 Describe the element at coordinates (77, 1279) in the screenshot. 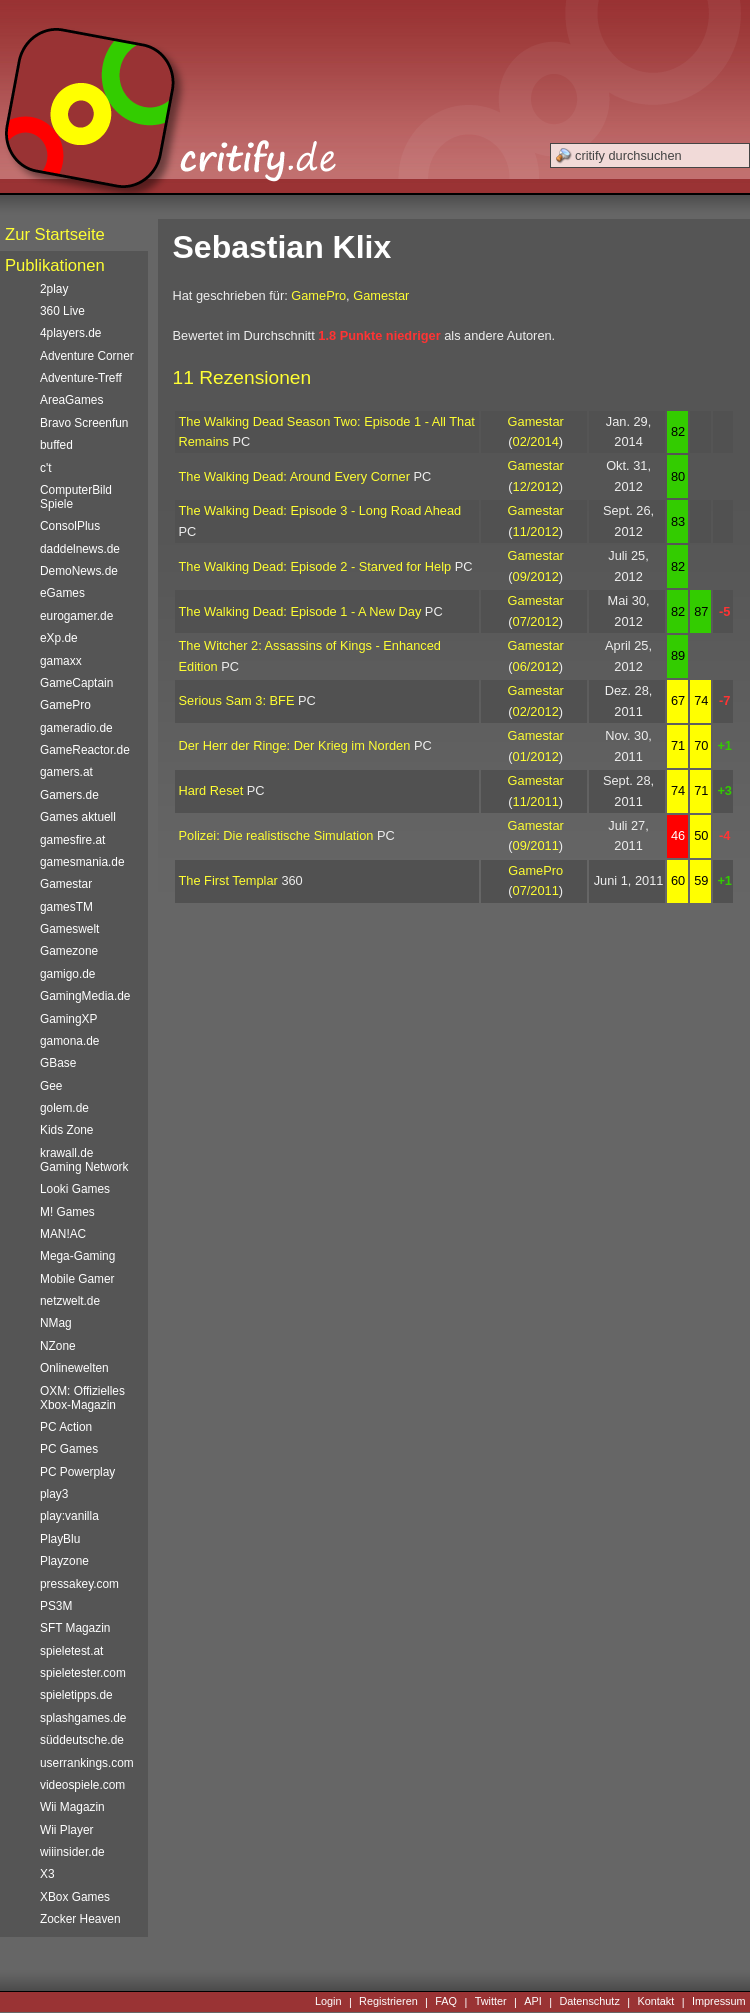

I see `Mobile Gamer` at that location.